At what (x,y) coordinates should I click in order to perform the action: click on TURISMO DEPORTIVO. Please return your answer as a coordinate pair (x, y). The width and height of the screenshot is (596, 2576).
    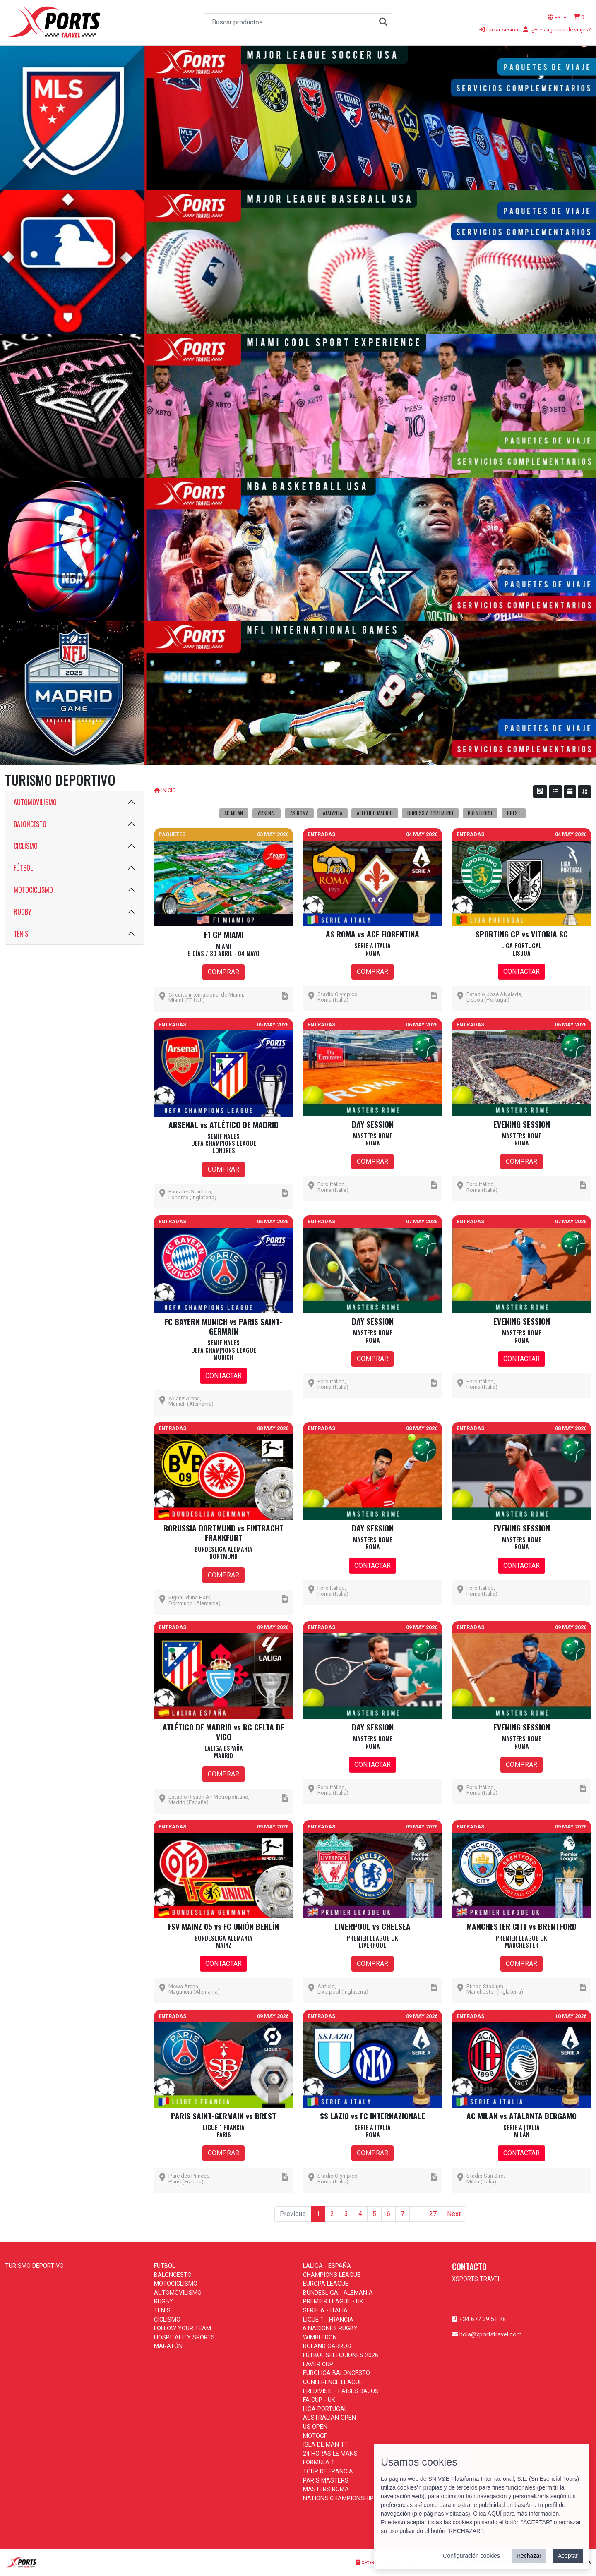
    Looking at the image, I should click on (34, 2265).